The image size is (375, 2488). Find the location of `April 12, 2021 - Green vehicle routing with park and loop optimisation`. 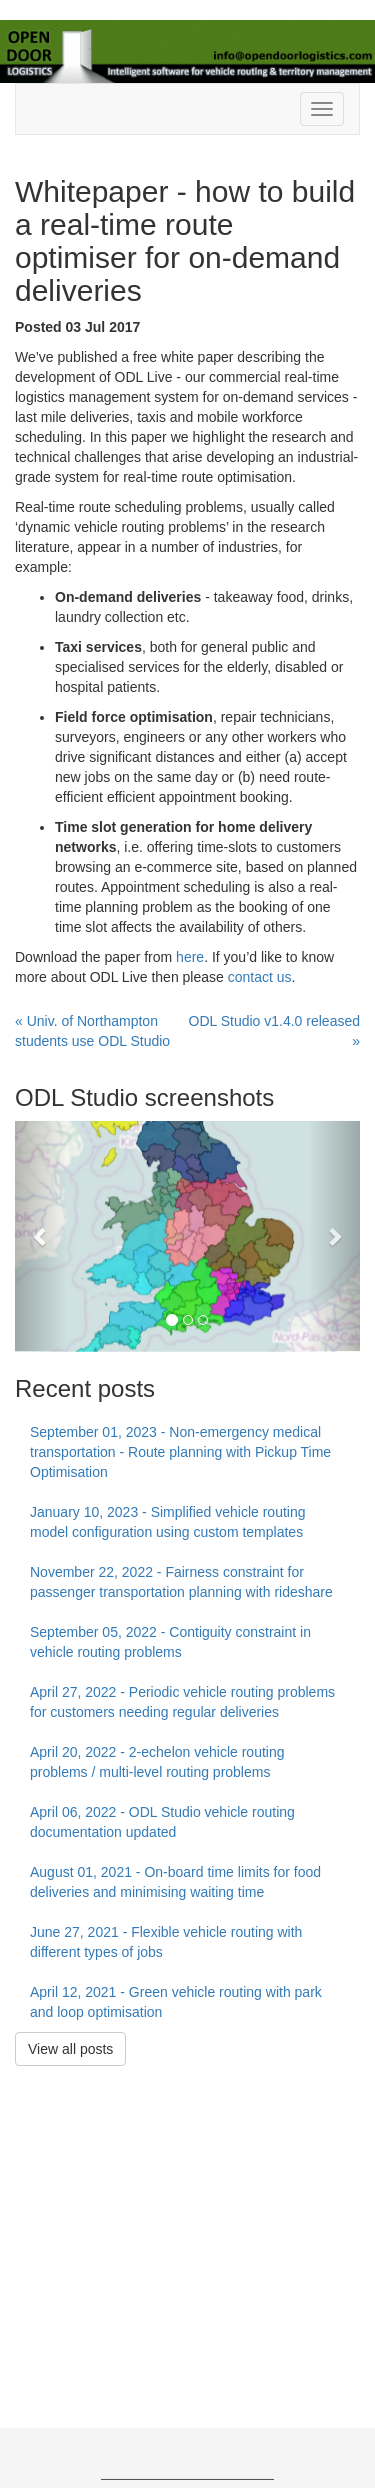

April 12, 2021 - Green vehicle routing with park and loop optimisation is located at coordinates (176, 2002).